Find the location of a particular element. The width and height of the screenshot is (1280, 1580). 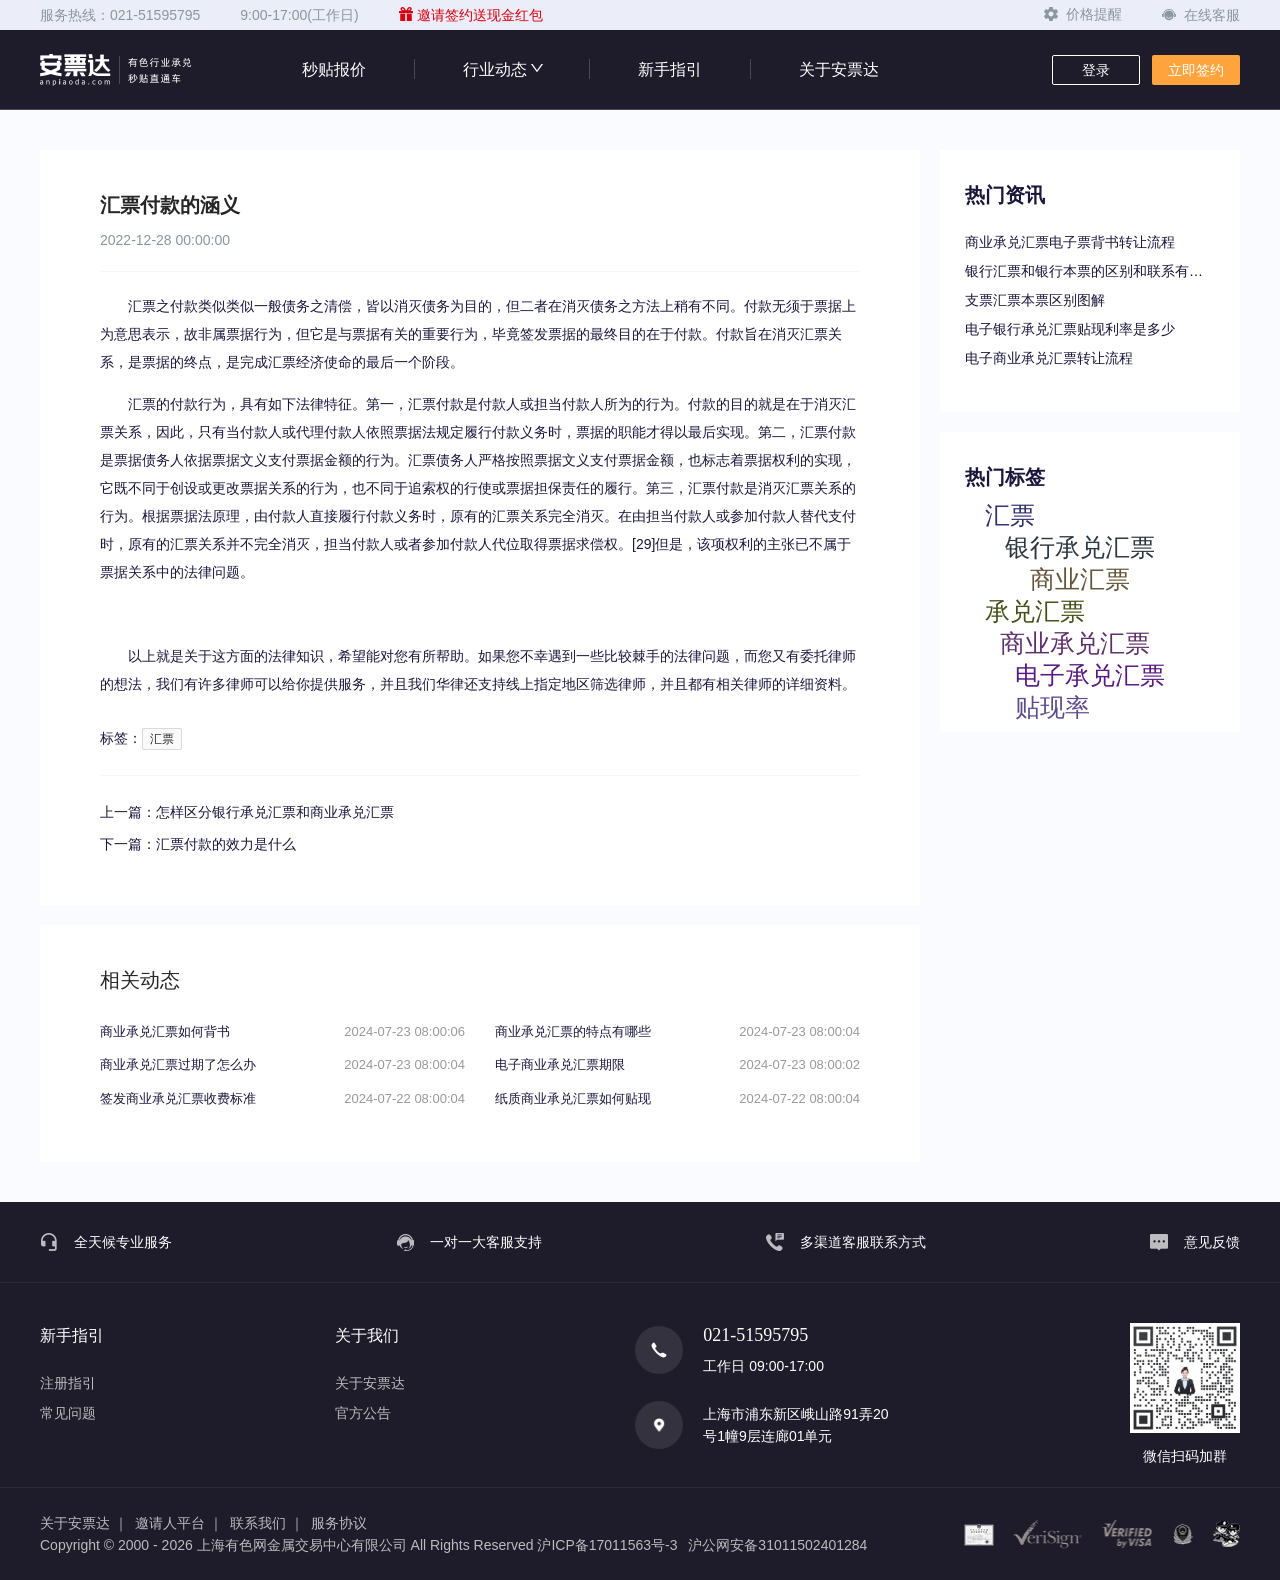

承兑汇票 is located at coordinates (1035, 610).